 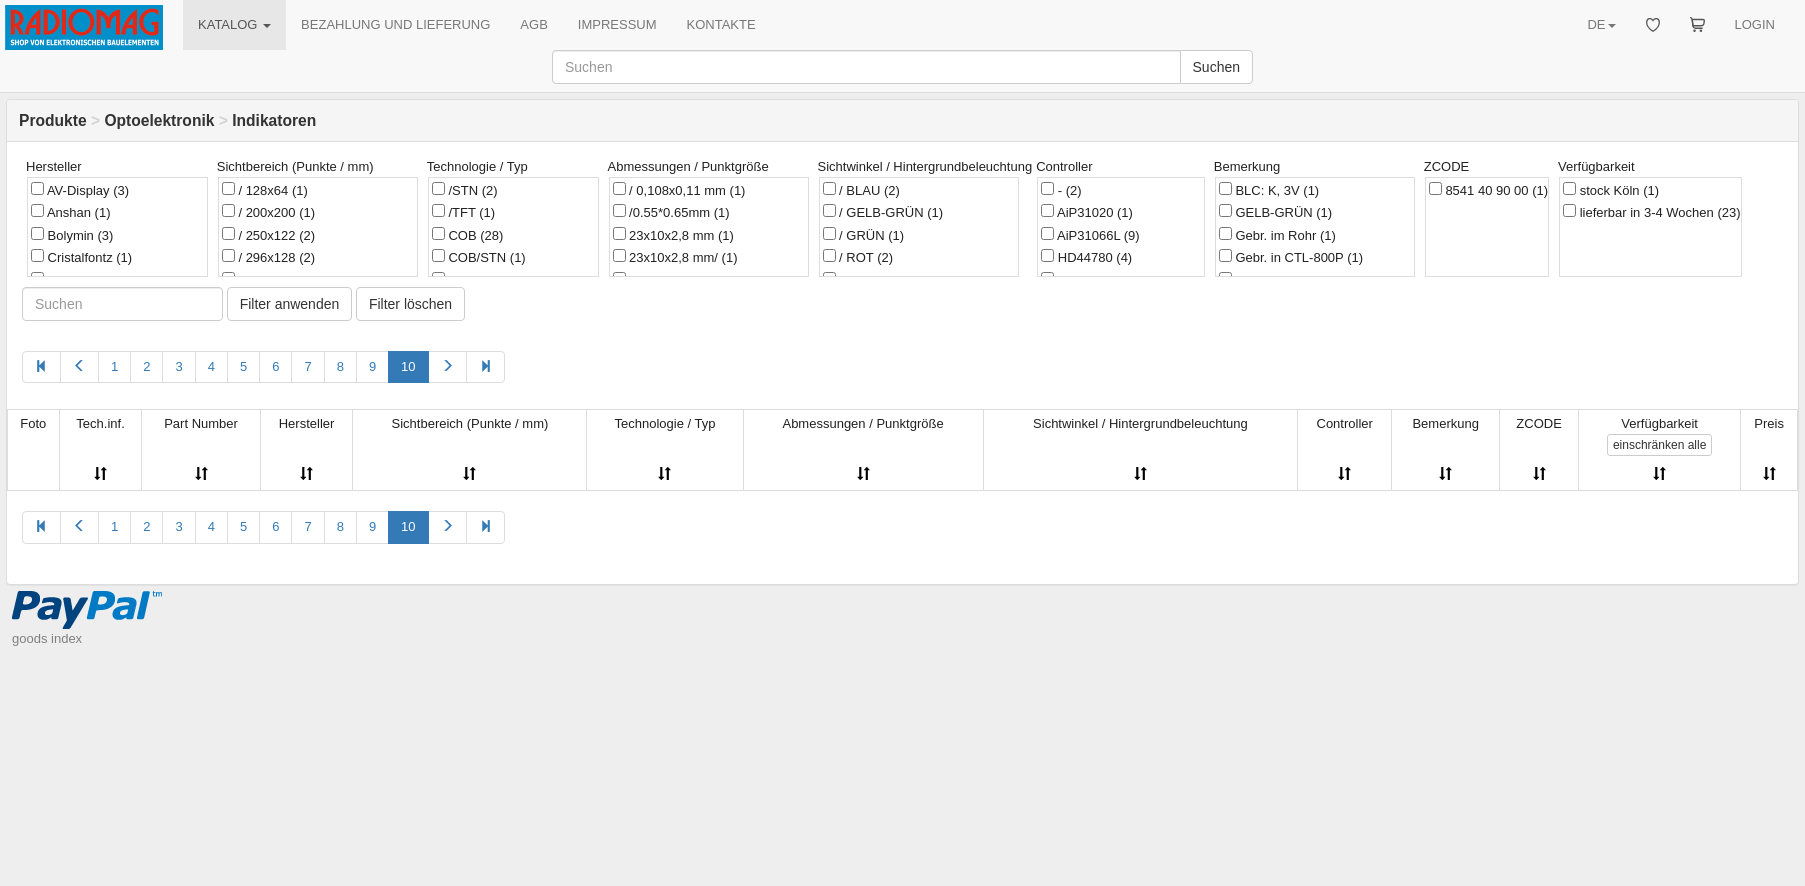 What do you see at coordinates (268, 257) in the screenshot?
I see `/ 296x128` at bounding box center [268, 257].